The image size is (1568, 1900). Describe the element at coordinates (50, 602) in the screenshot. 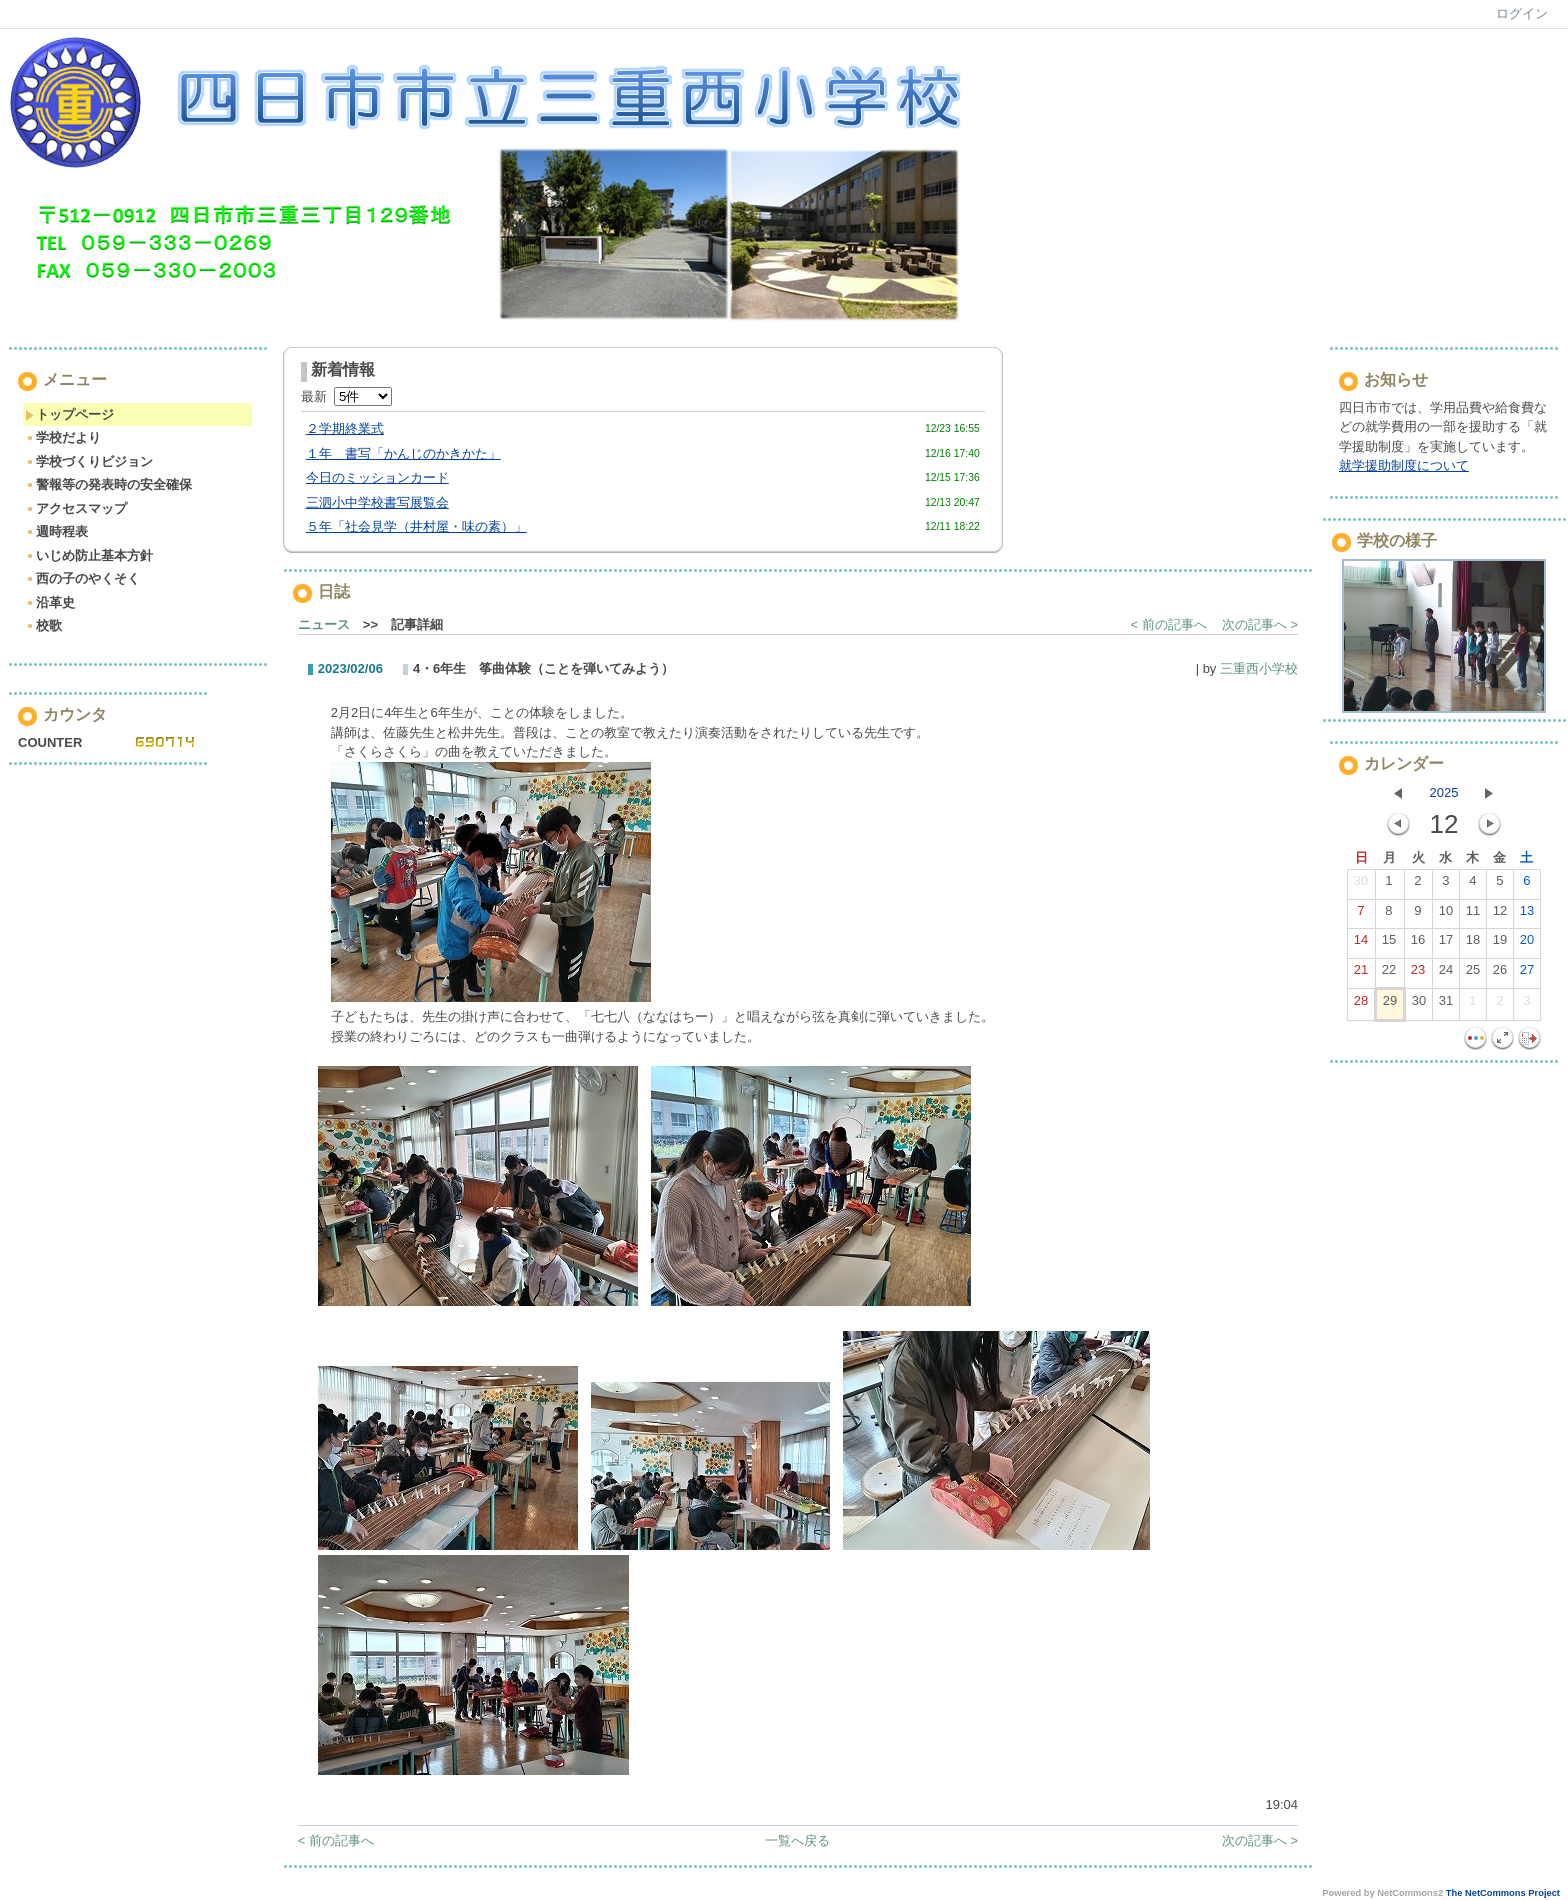

I see `沿革史` at that location.